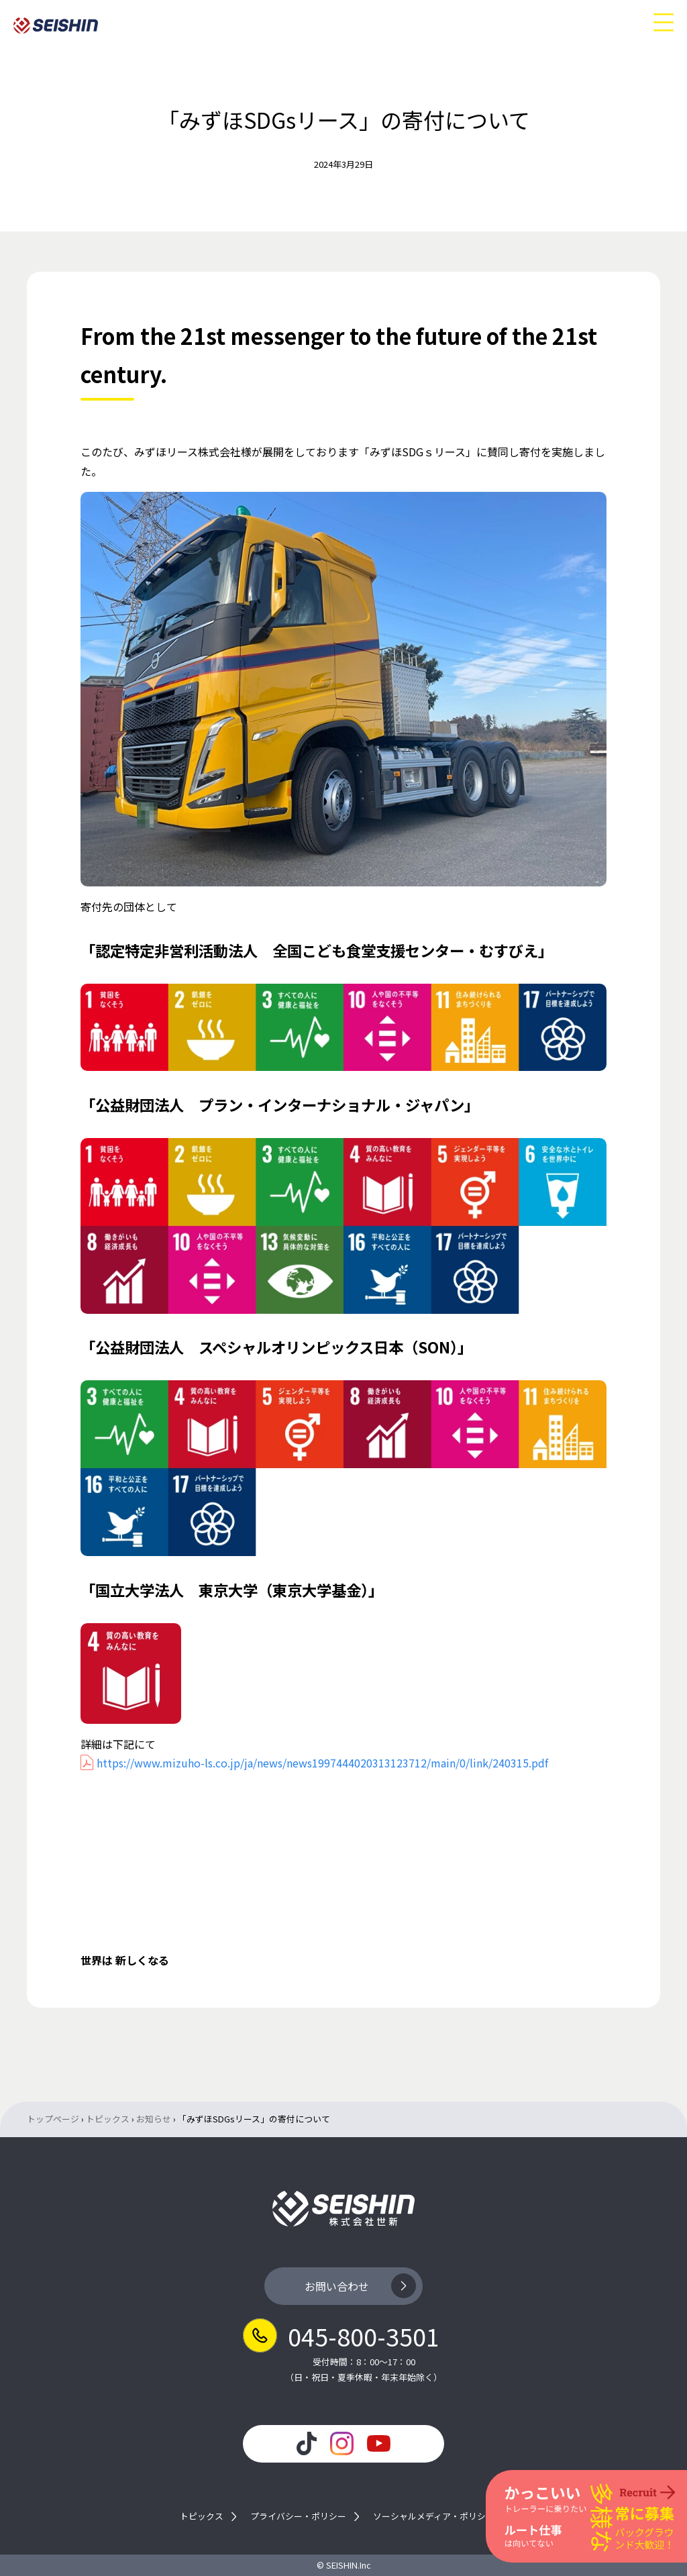  Describe the element at coordinates (107, 2118) in the screenshot. I see `トピックス` at that location.